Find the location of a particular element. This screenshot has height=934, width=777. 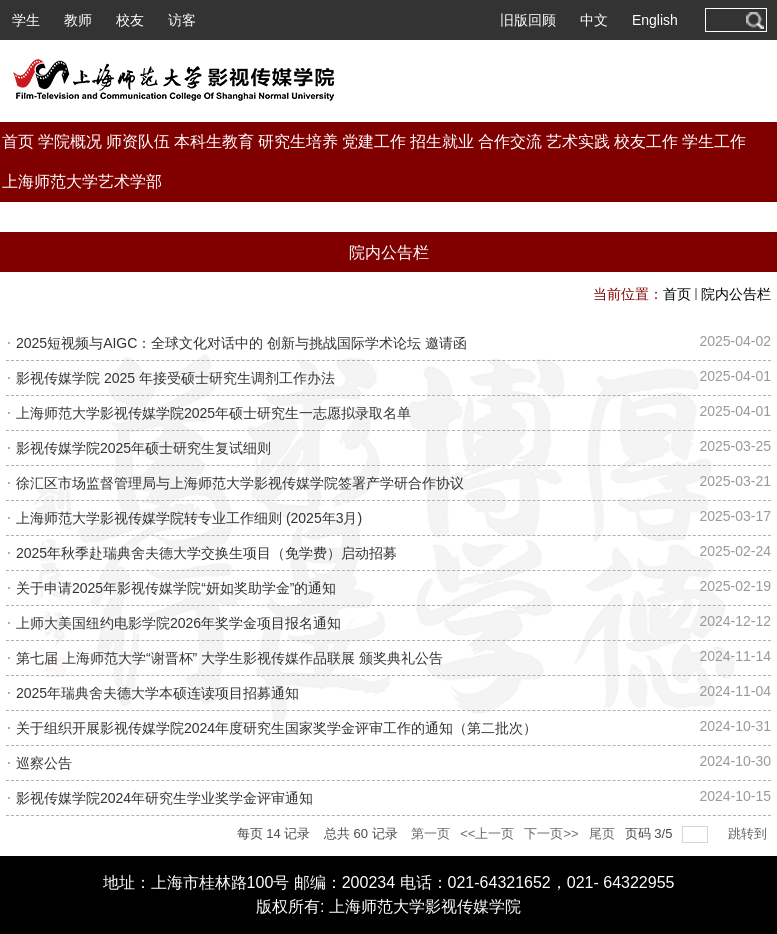

艺术实践 is located at coordinates (578, 141).